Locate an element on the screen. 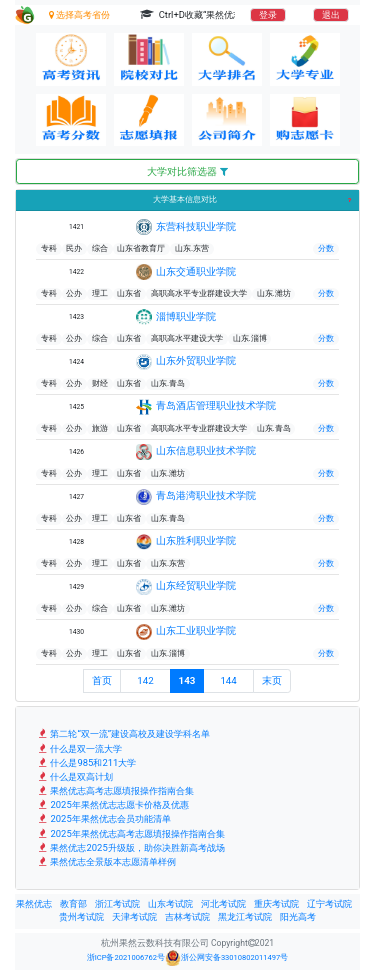 This screenshot has height=970, width=375. 山东外贸职业学院 is located at coordinates (196, 360).